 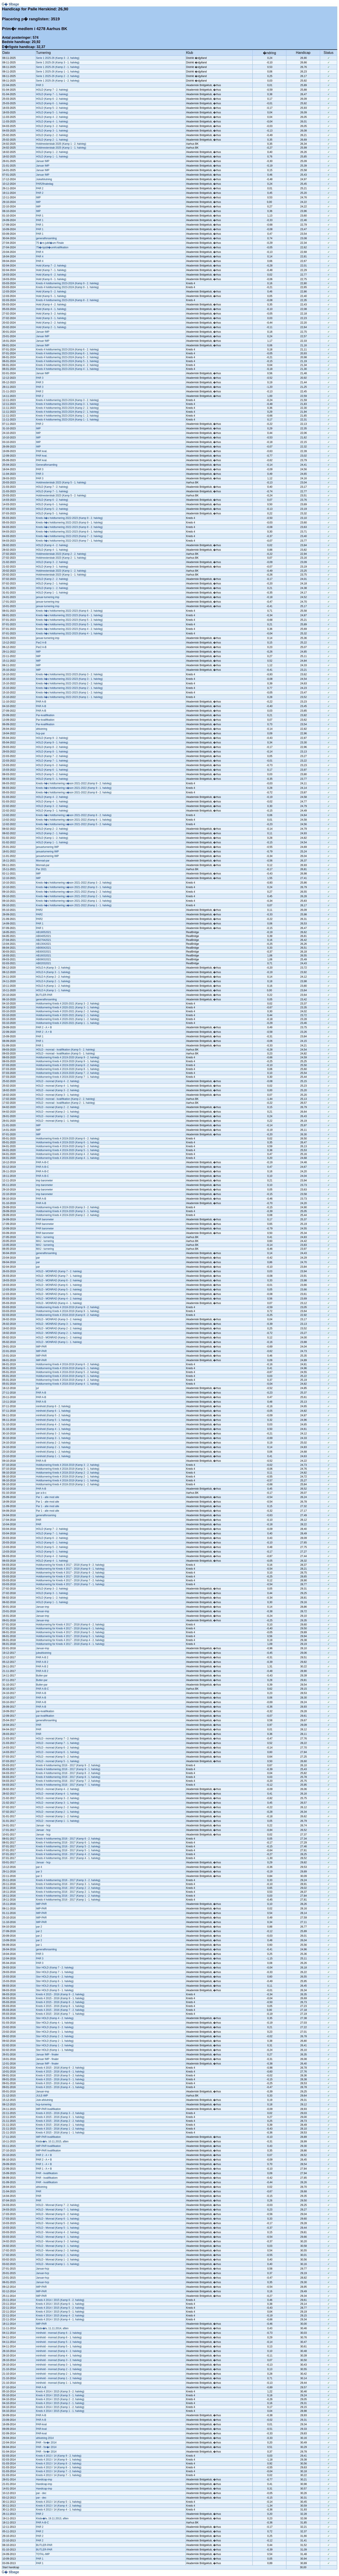 What do you see at coordinates (52, 247) in the screenshot?
I see `75�rsjubil�umKvalifikation` at bounding box center [52, 247].